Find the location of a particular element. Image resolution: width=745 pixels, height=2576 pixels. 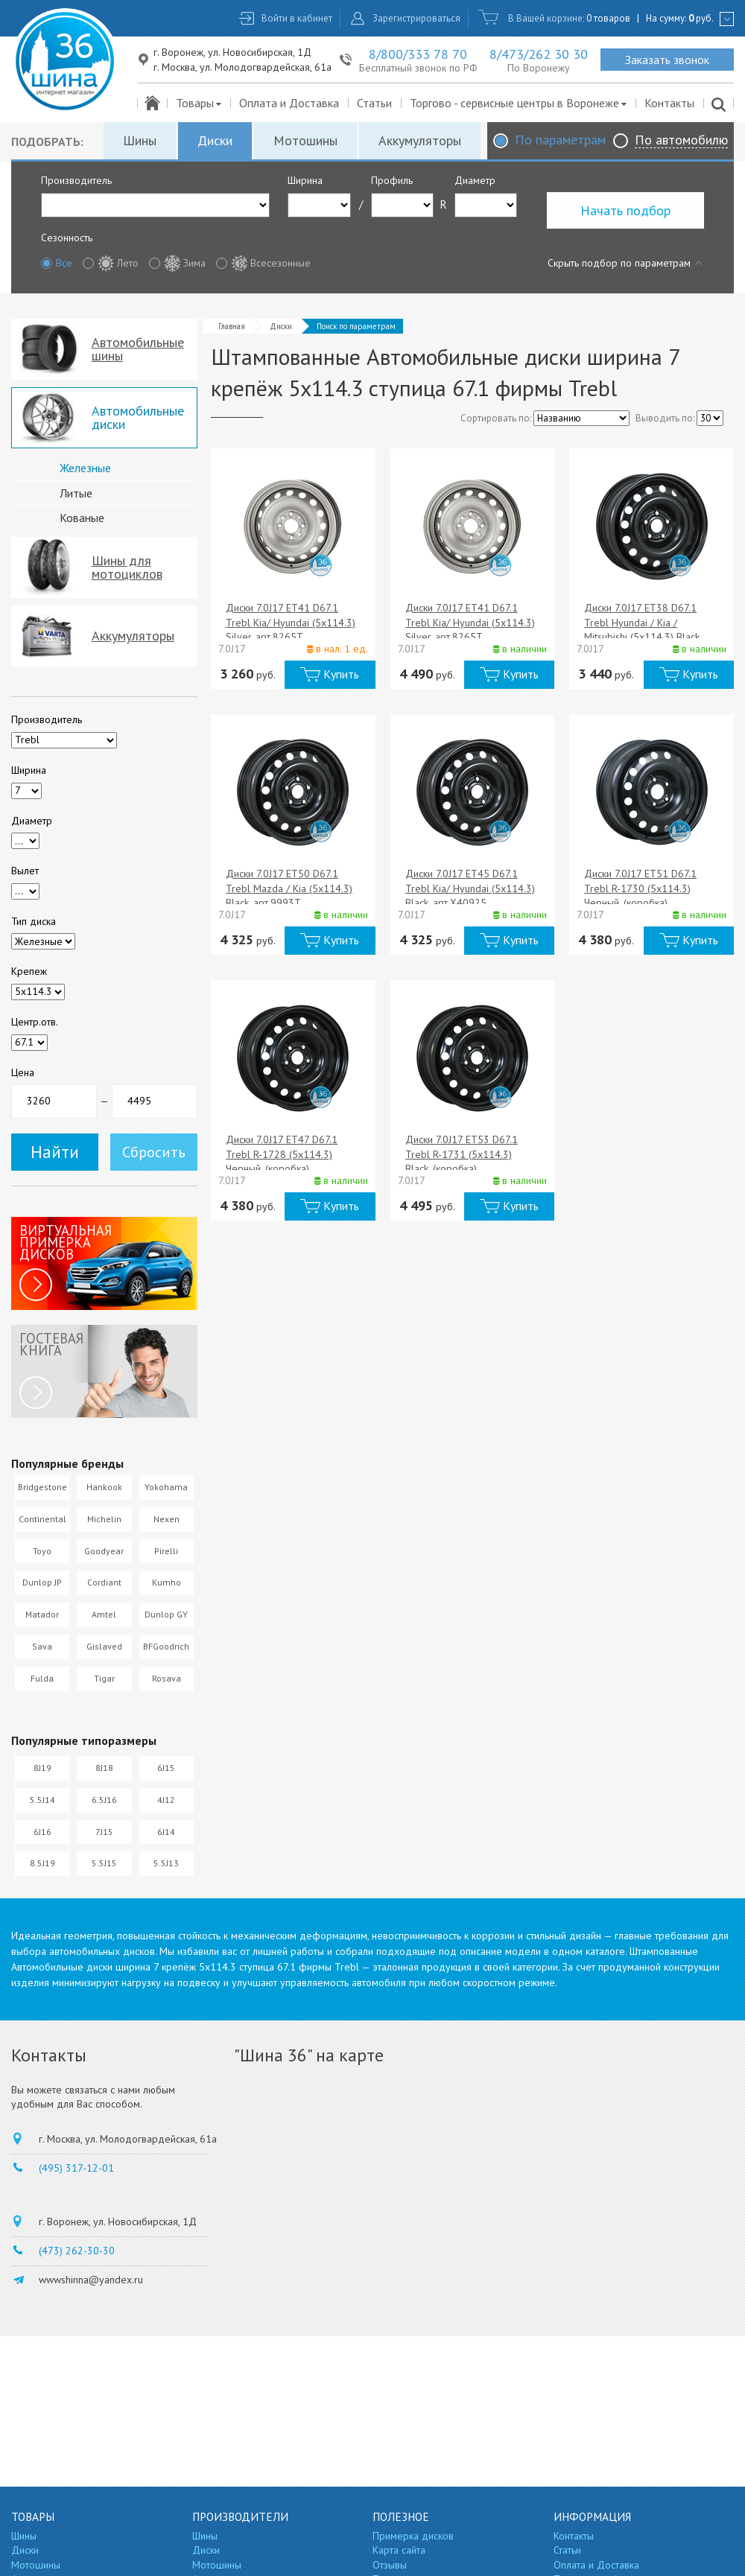

(473) 262-30-30 is located at coordinates (77, 2250).